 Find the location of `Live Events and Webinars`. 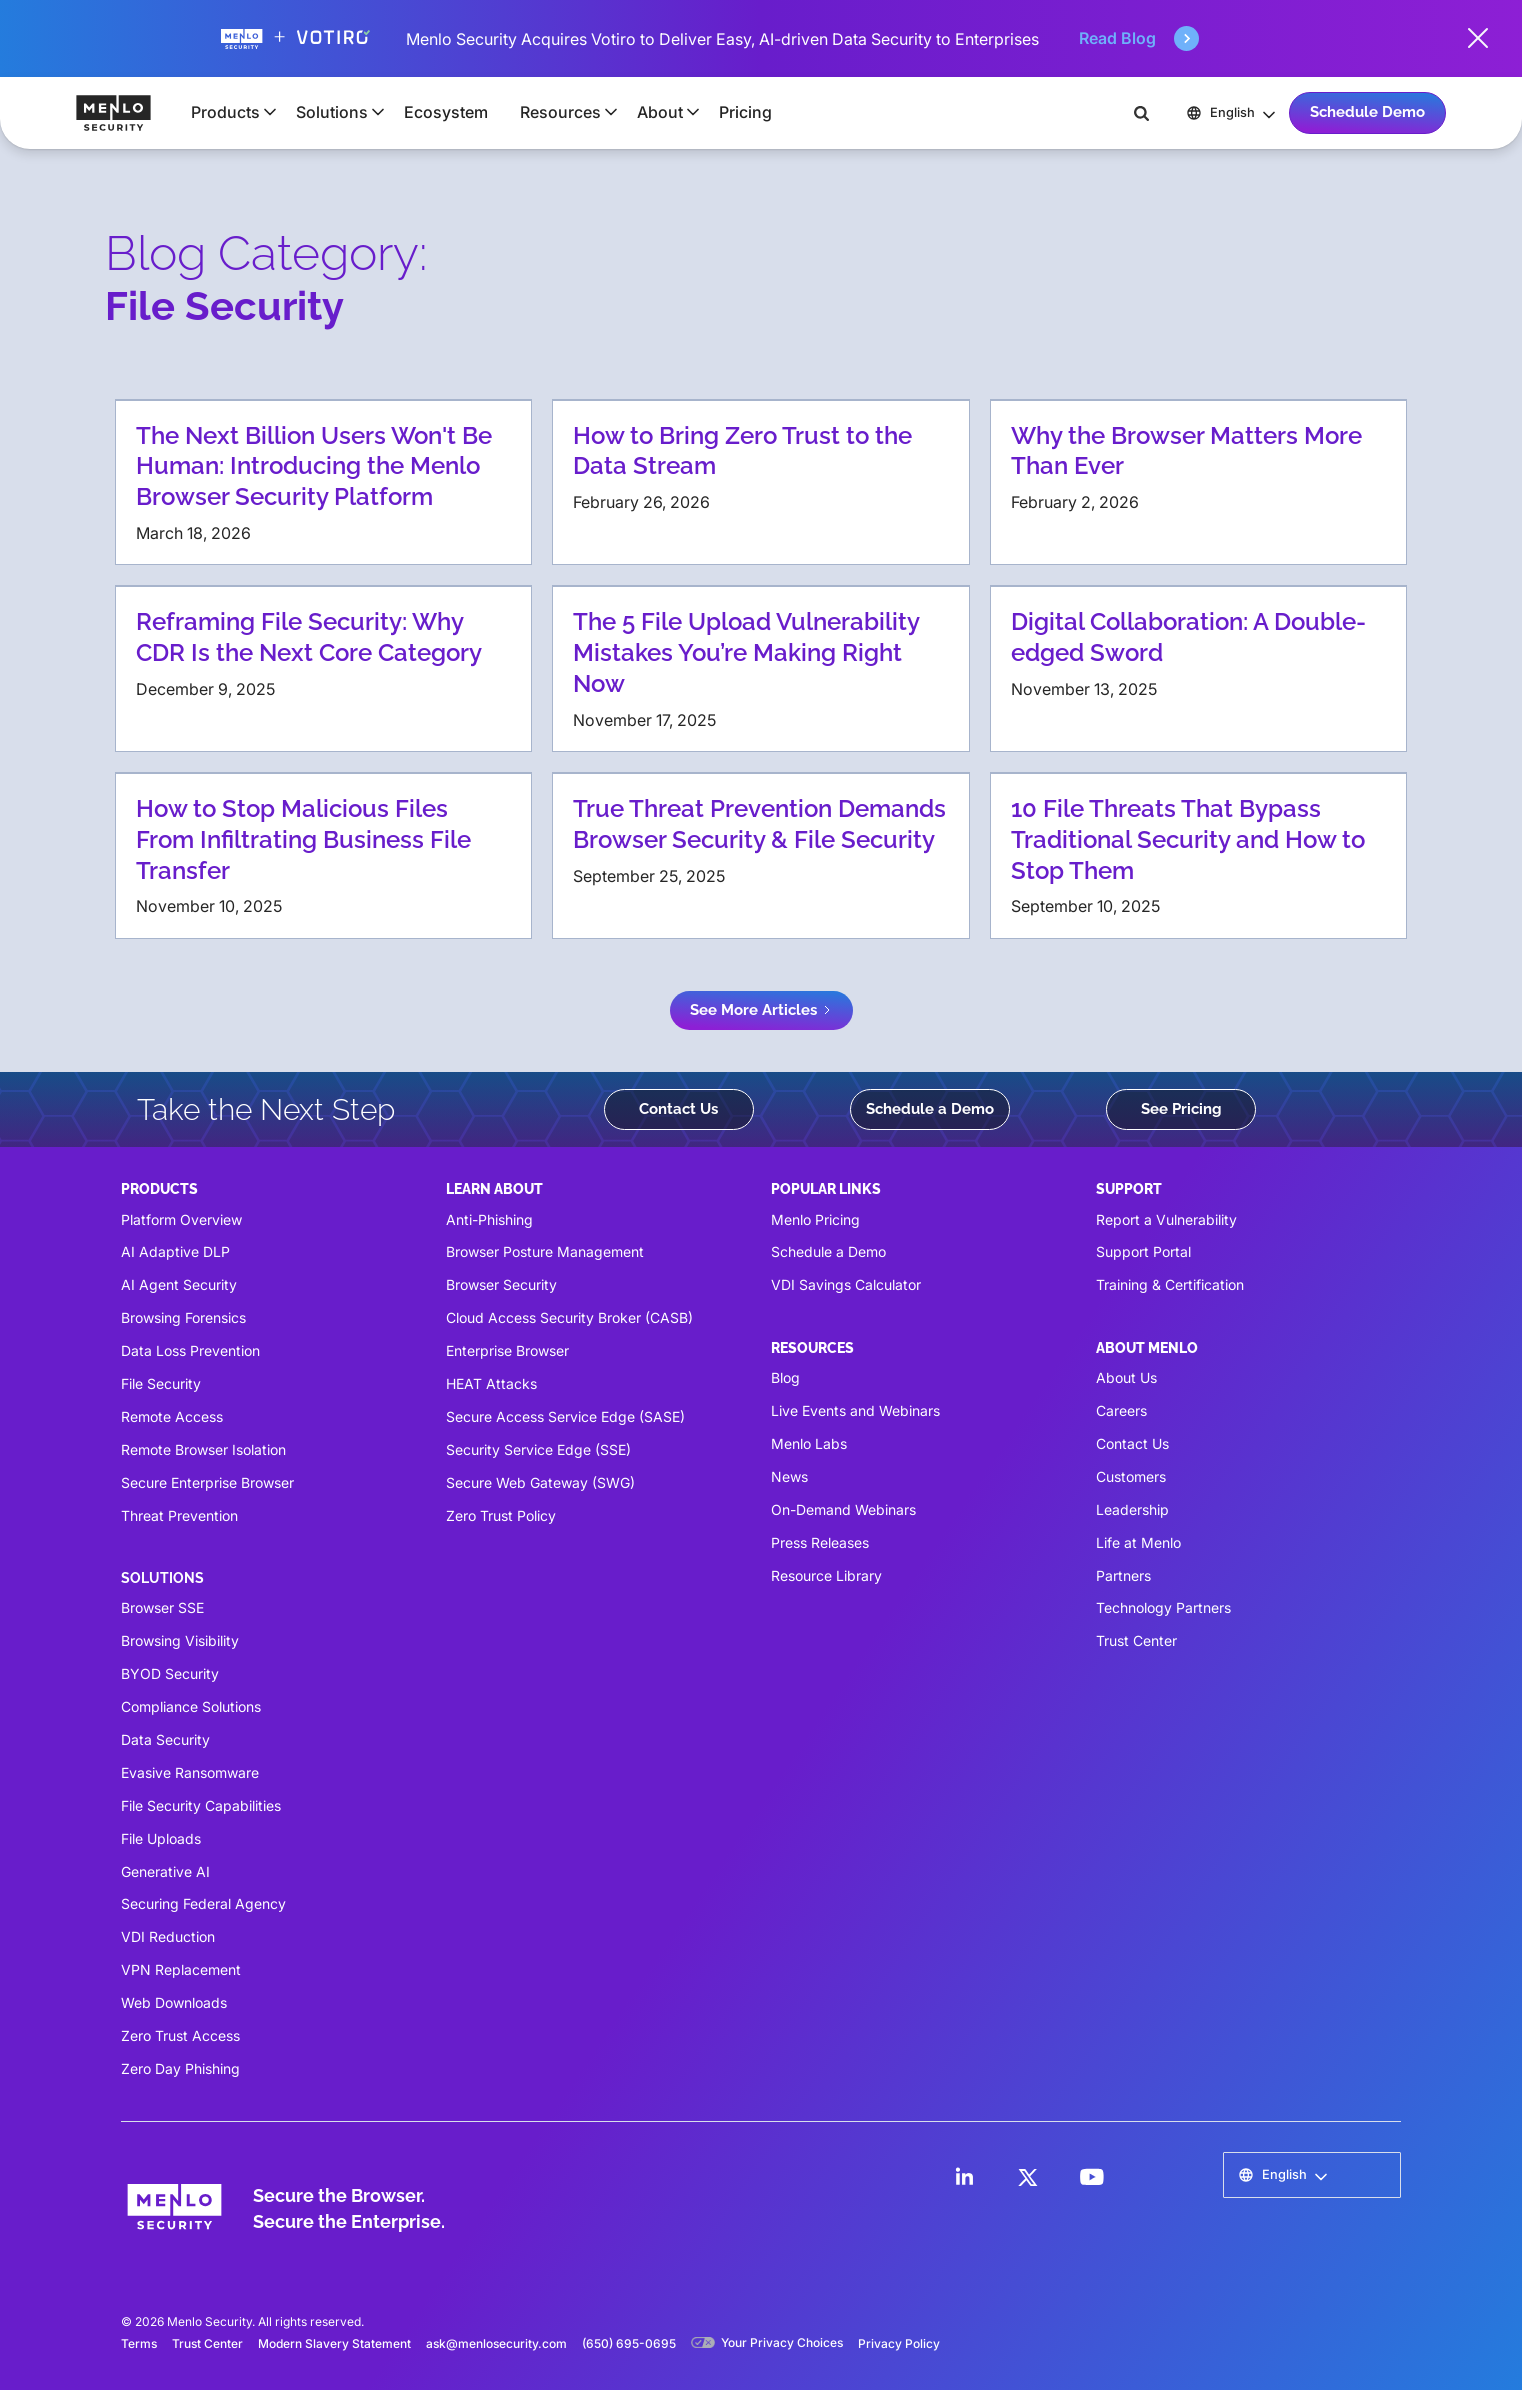

Live Events and Webinars is located at coordinates (855, 1410).